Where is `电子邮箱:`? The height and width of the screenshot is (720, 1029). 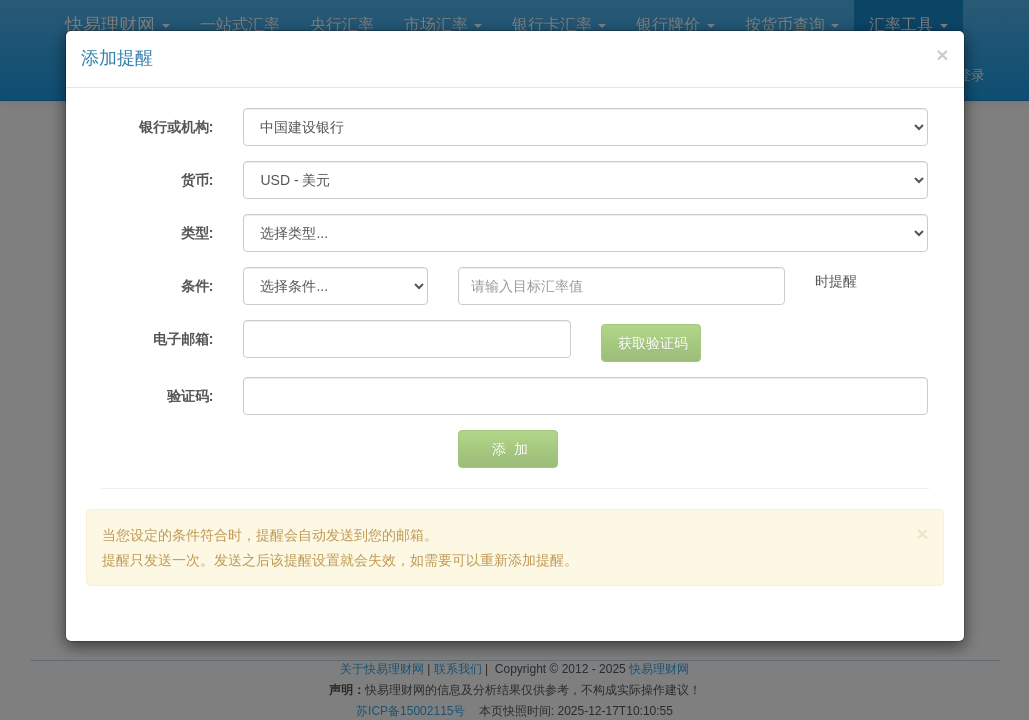
电子邮箱: is located at coordinates (183, 339).